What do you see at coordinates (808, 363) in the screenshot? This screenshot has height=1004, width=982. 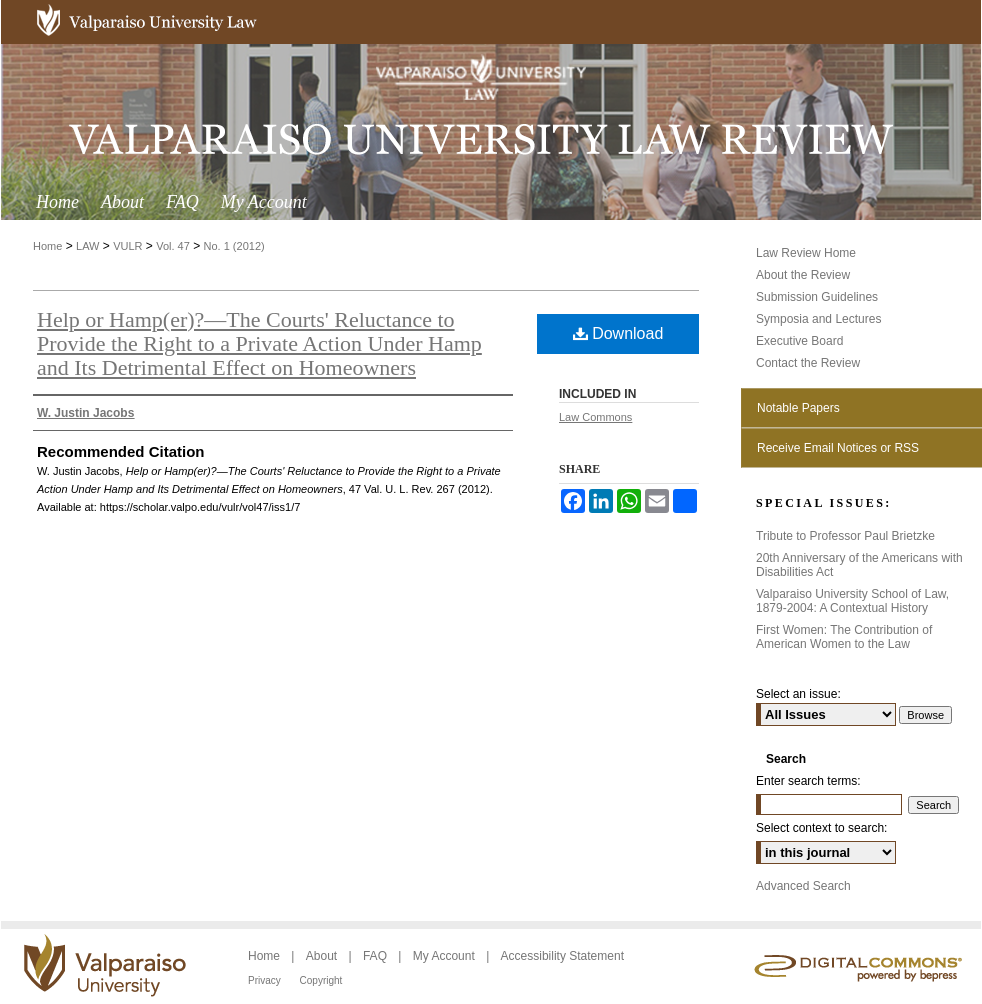 I see `Contact the Review` at bounding box center [808, 363].